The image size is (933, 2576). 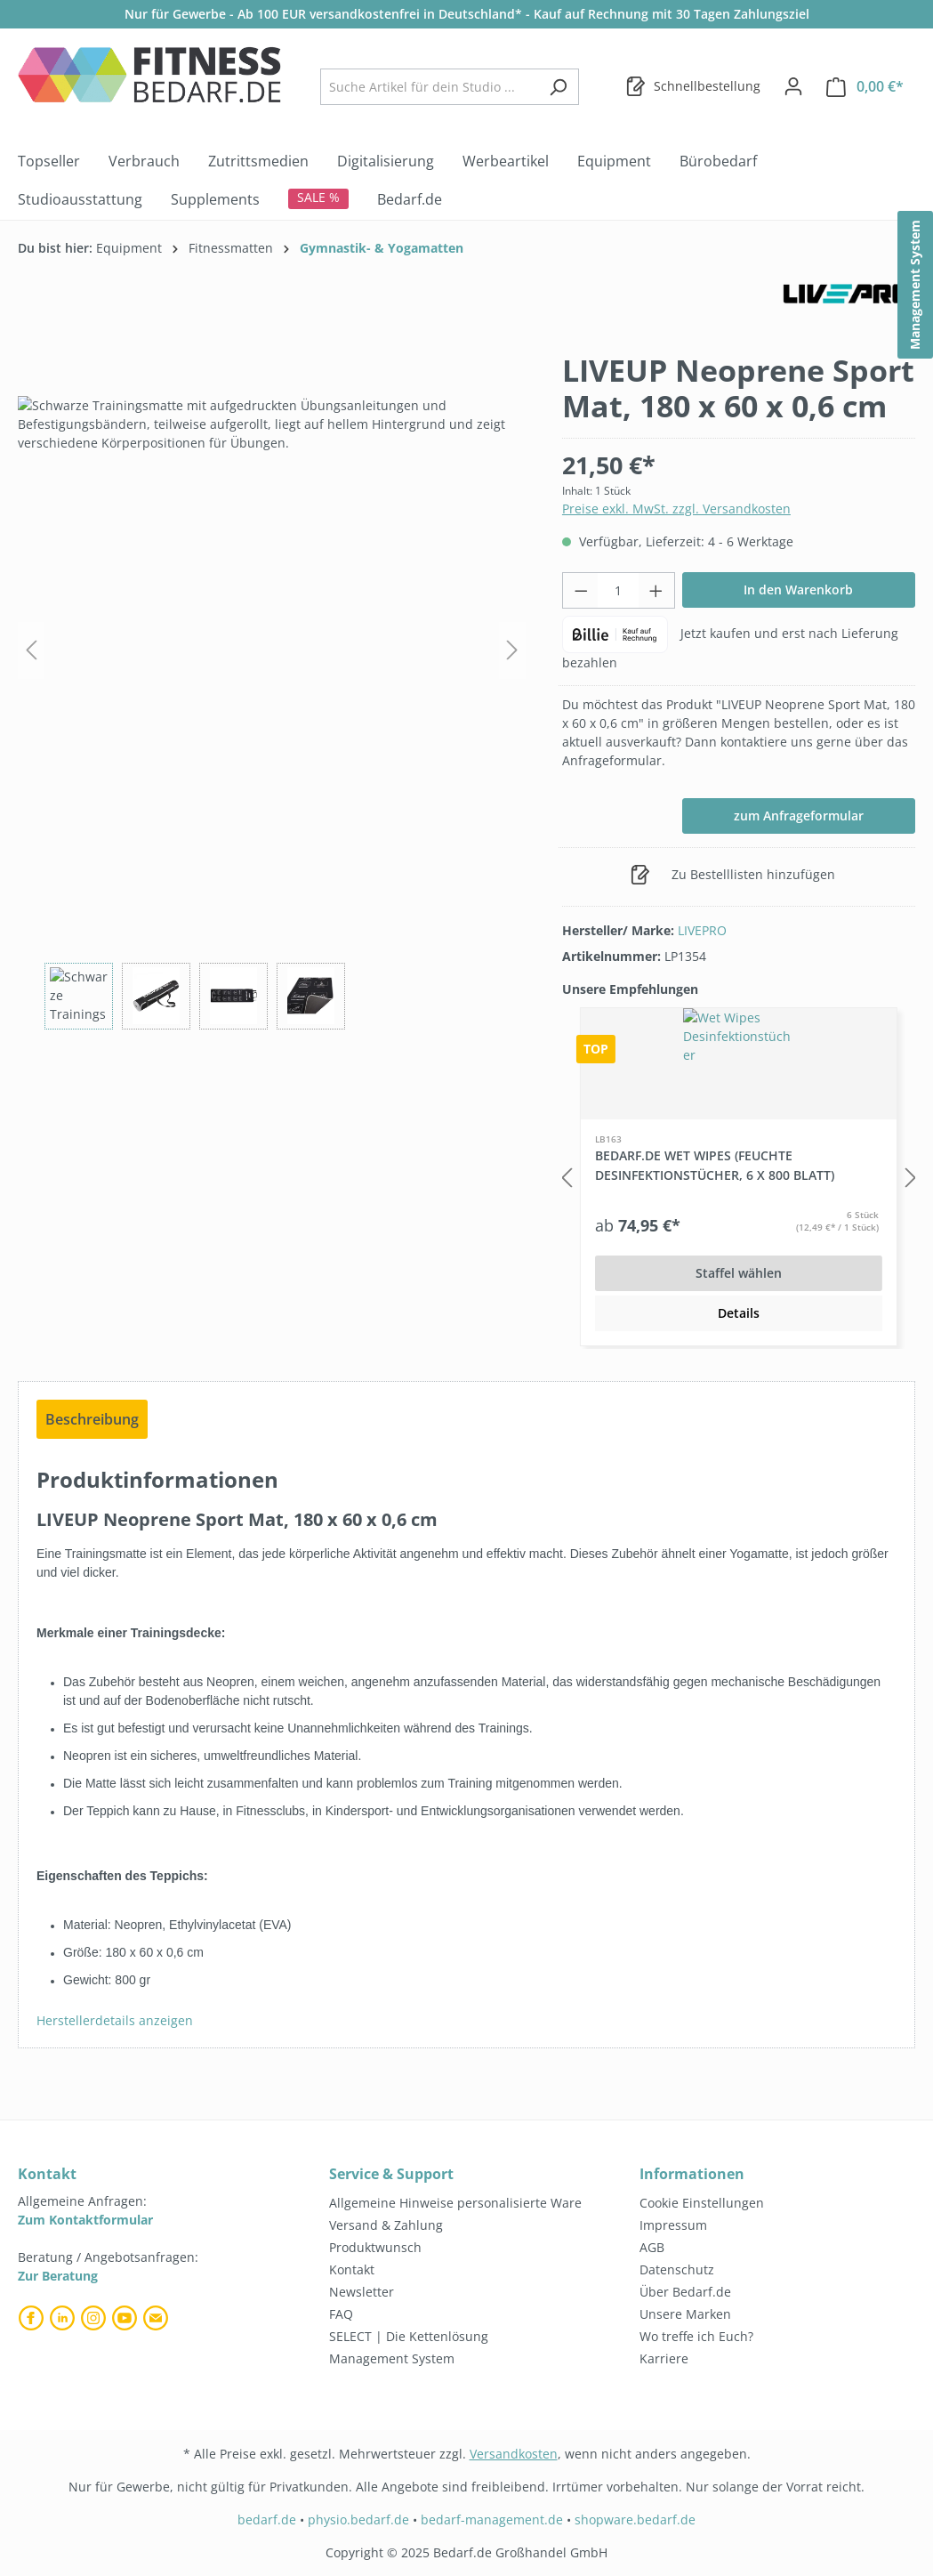 What do you see at coordinates (341, 2313) in the screenshot?
I see `FAQ` at bounding box center [341, 2313].